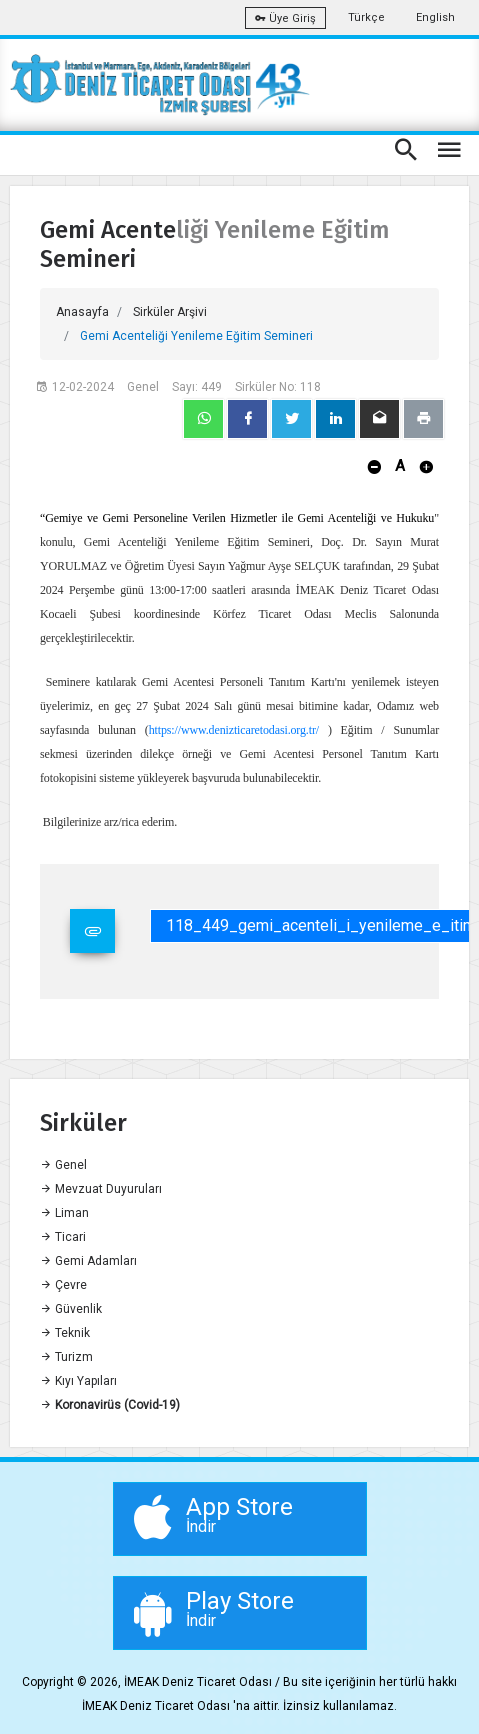 The width and height of the screenshot is (479, 1734). I want to click on Ticari, so click(63, 1237).